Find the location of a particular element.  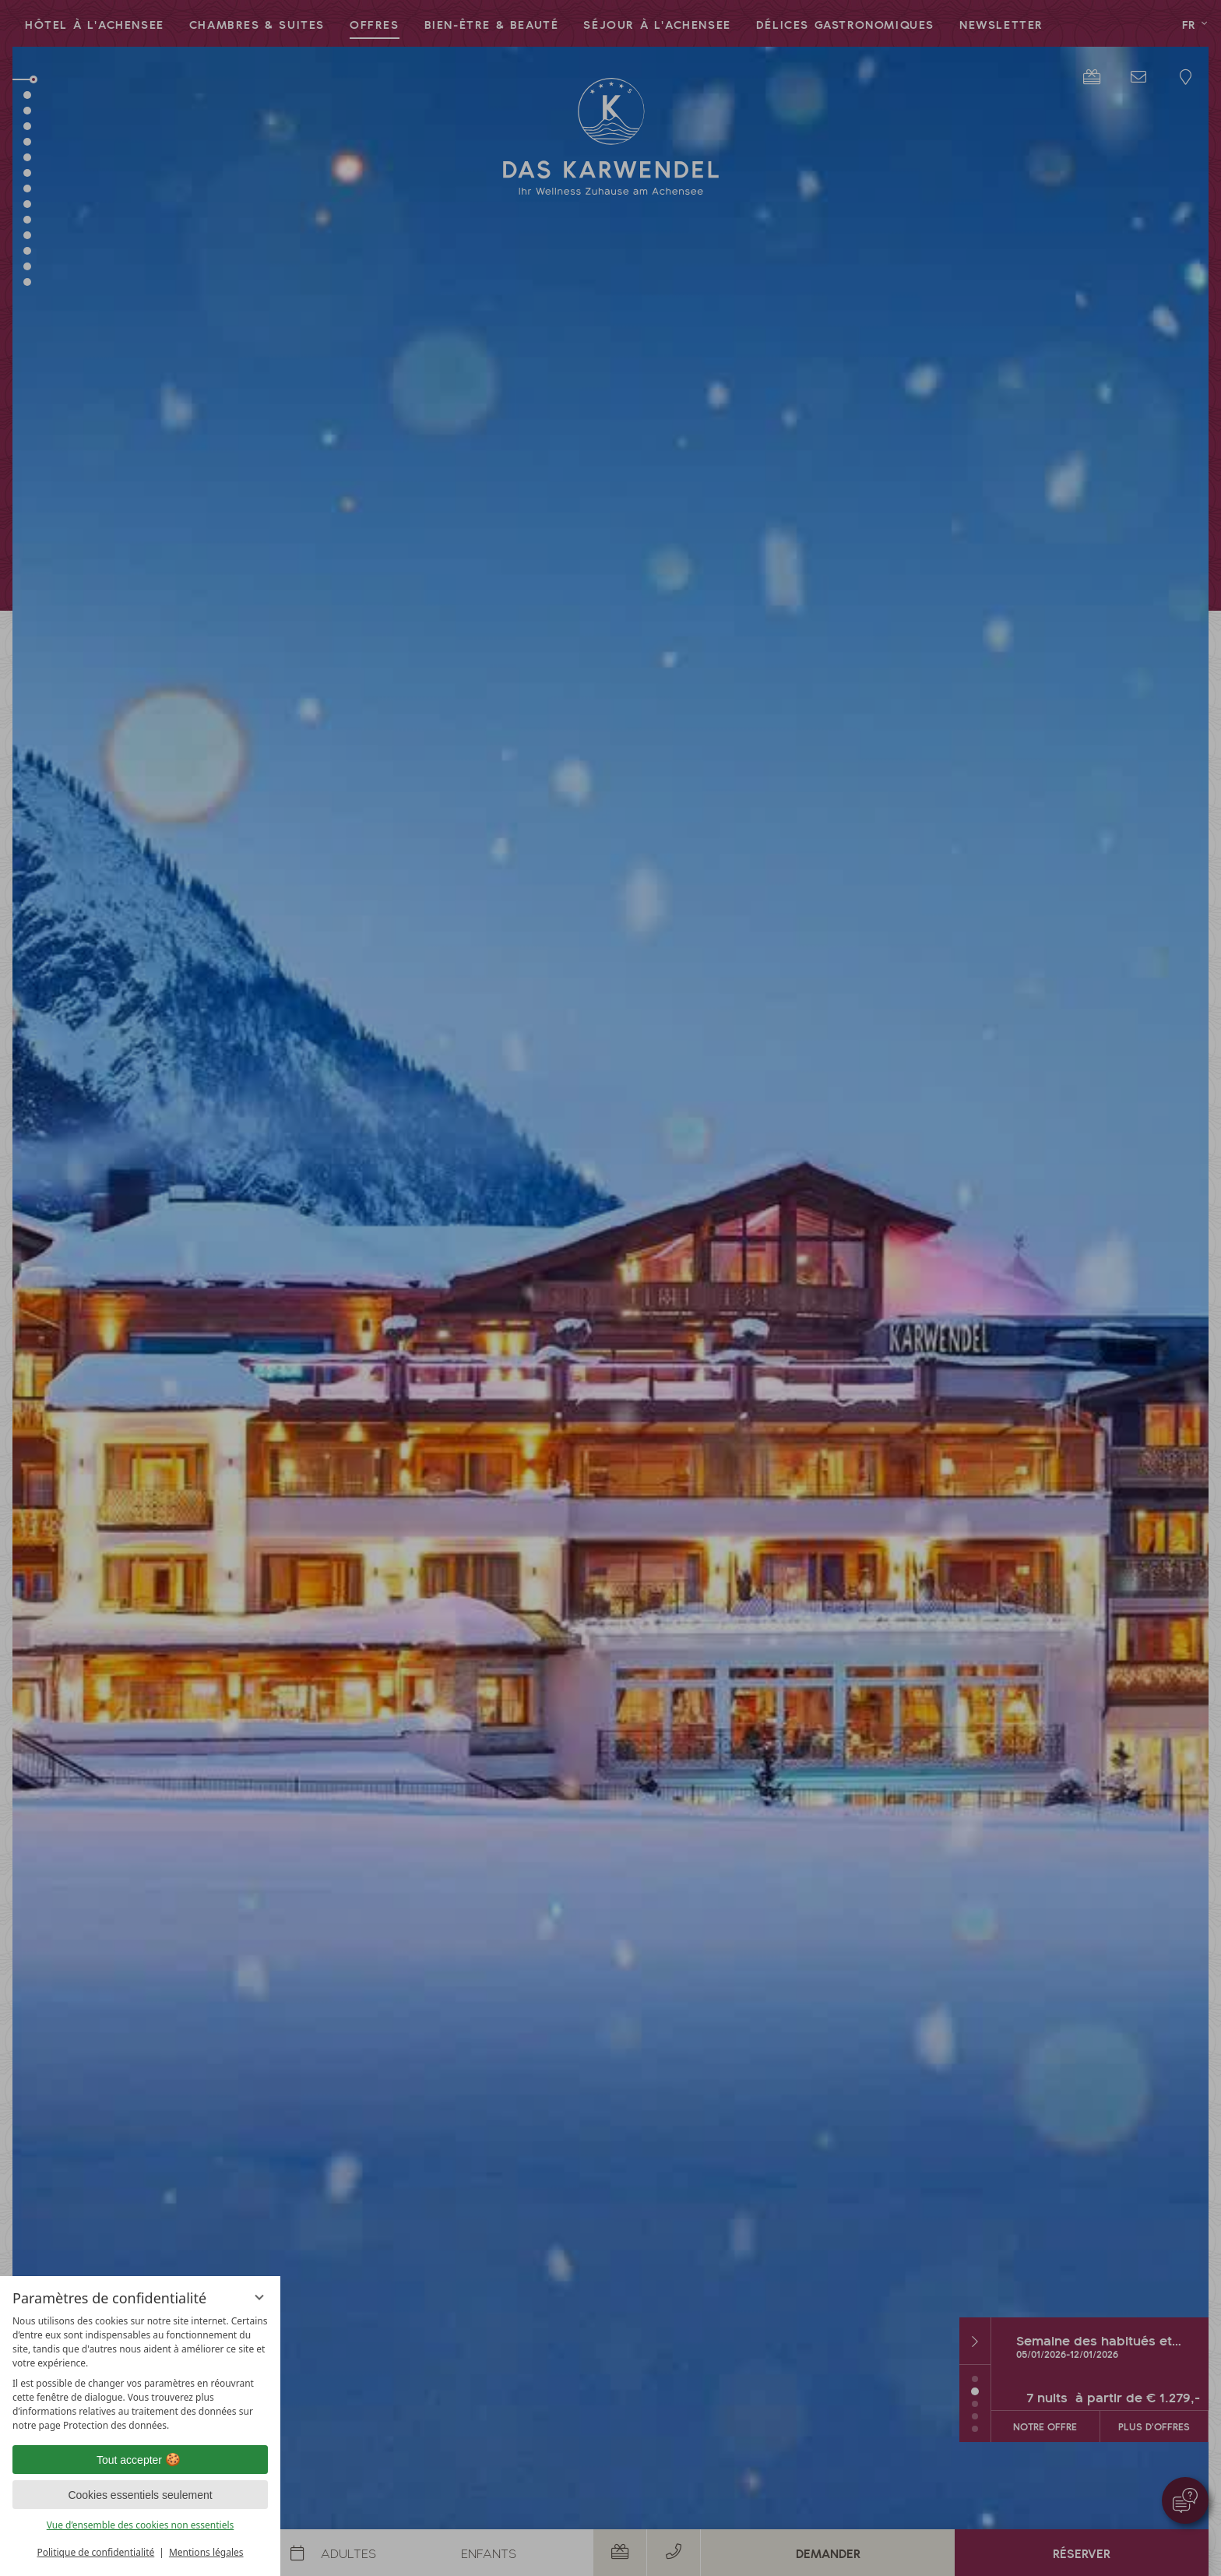

Cookies essentiels seulement is located at coordinates (140, 2495).